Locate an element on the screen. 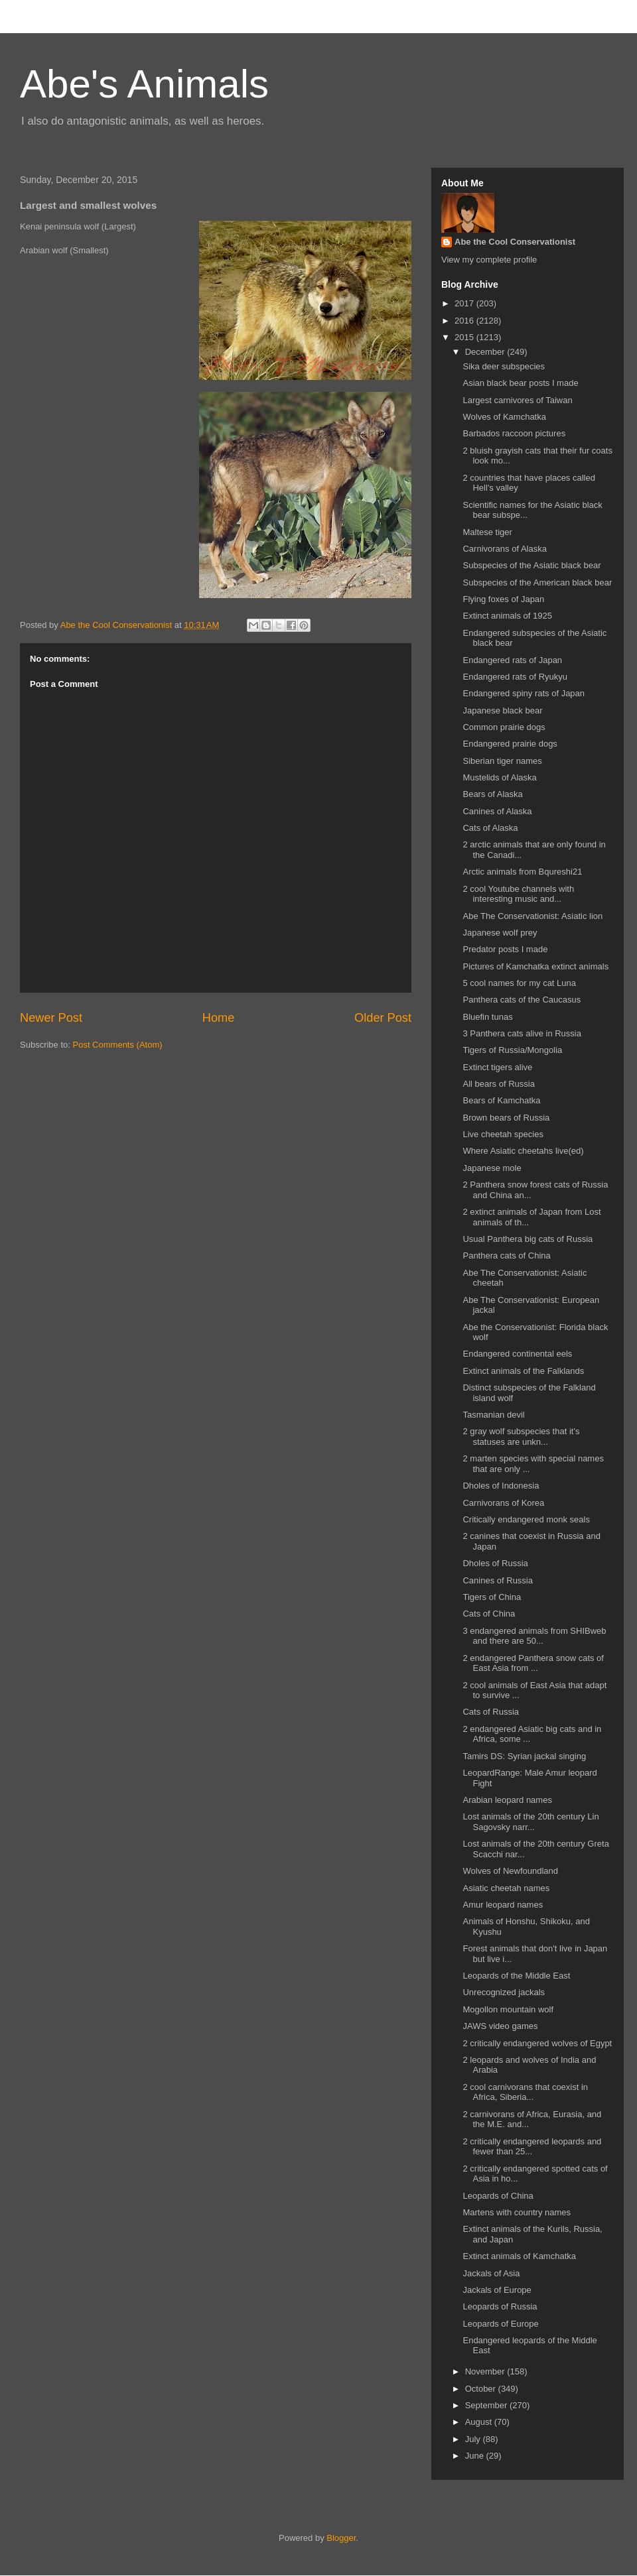  All bears of Russia is located at coordinates (498, 1084).